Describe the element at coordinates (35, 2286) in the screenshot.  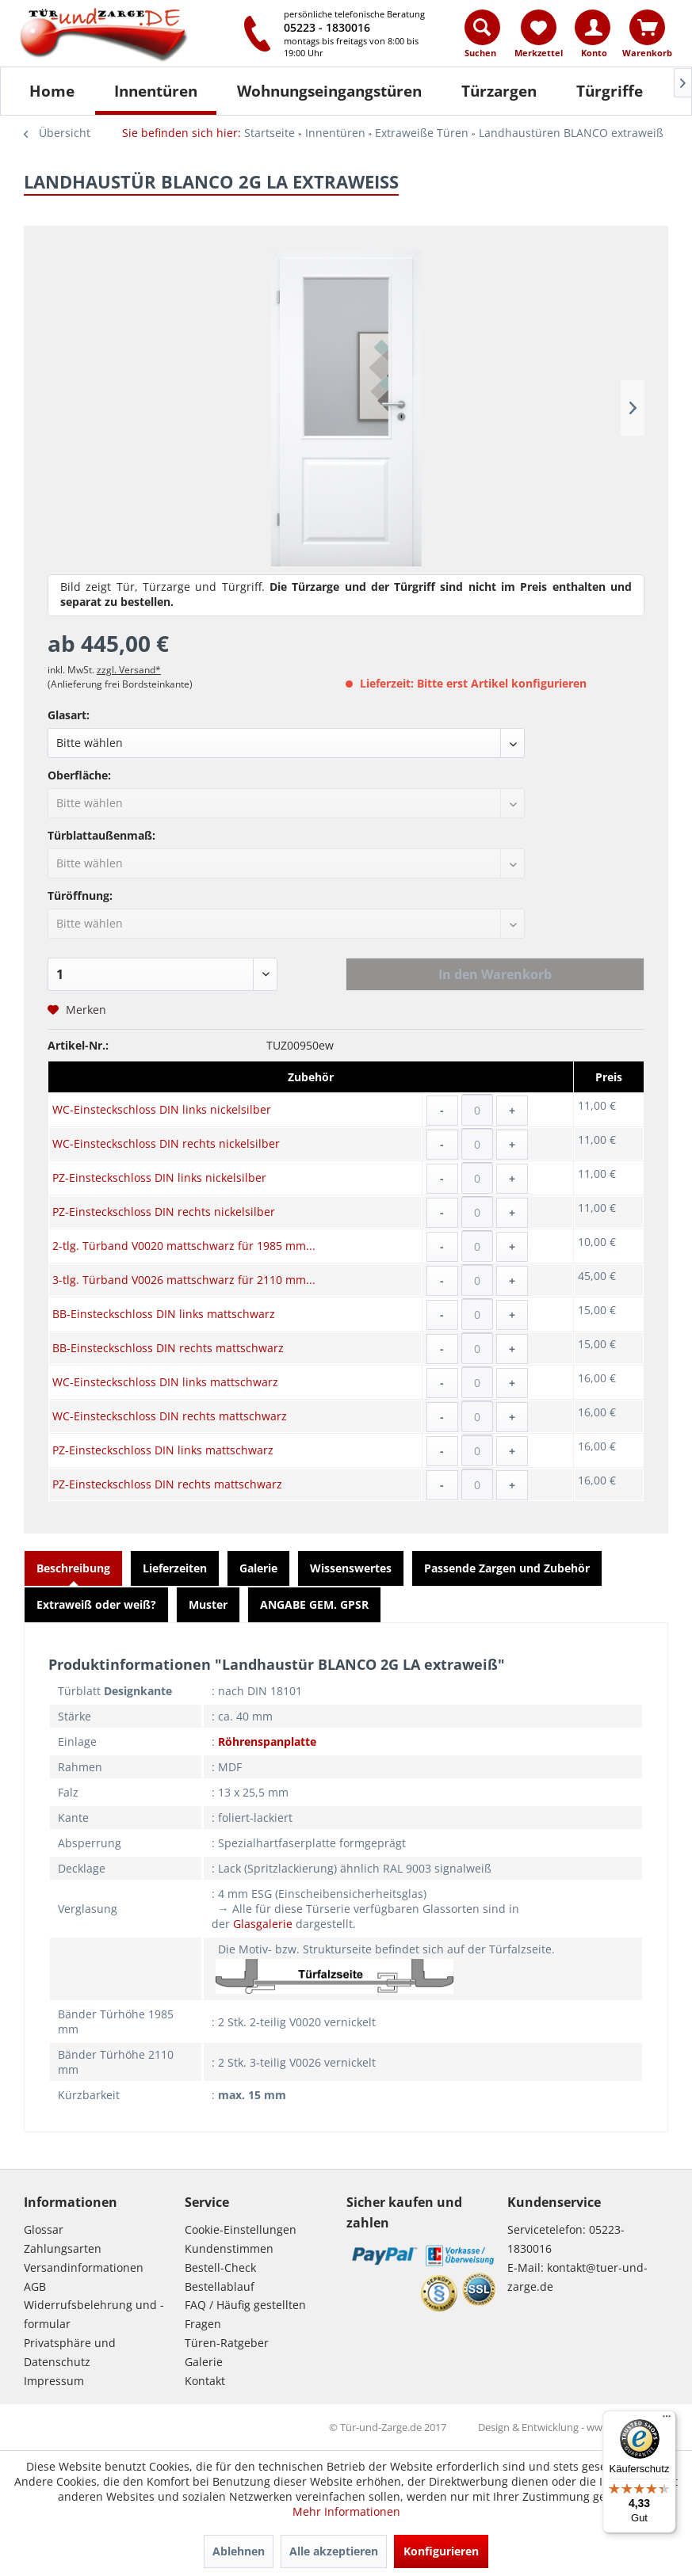
I see `AGB` at that location.